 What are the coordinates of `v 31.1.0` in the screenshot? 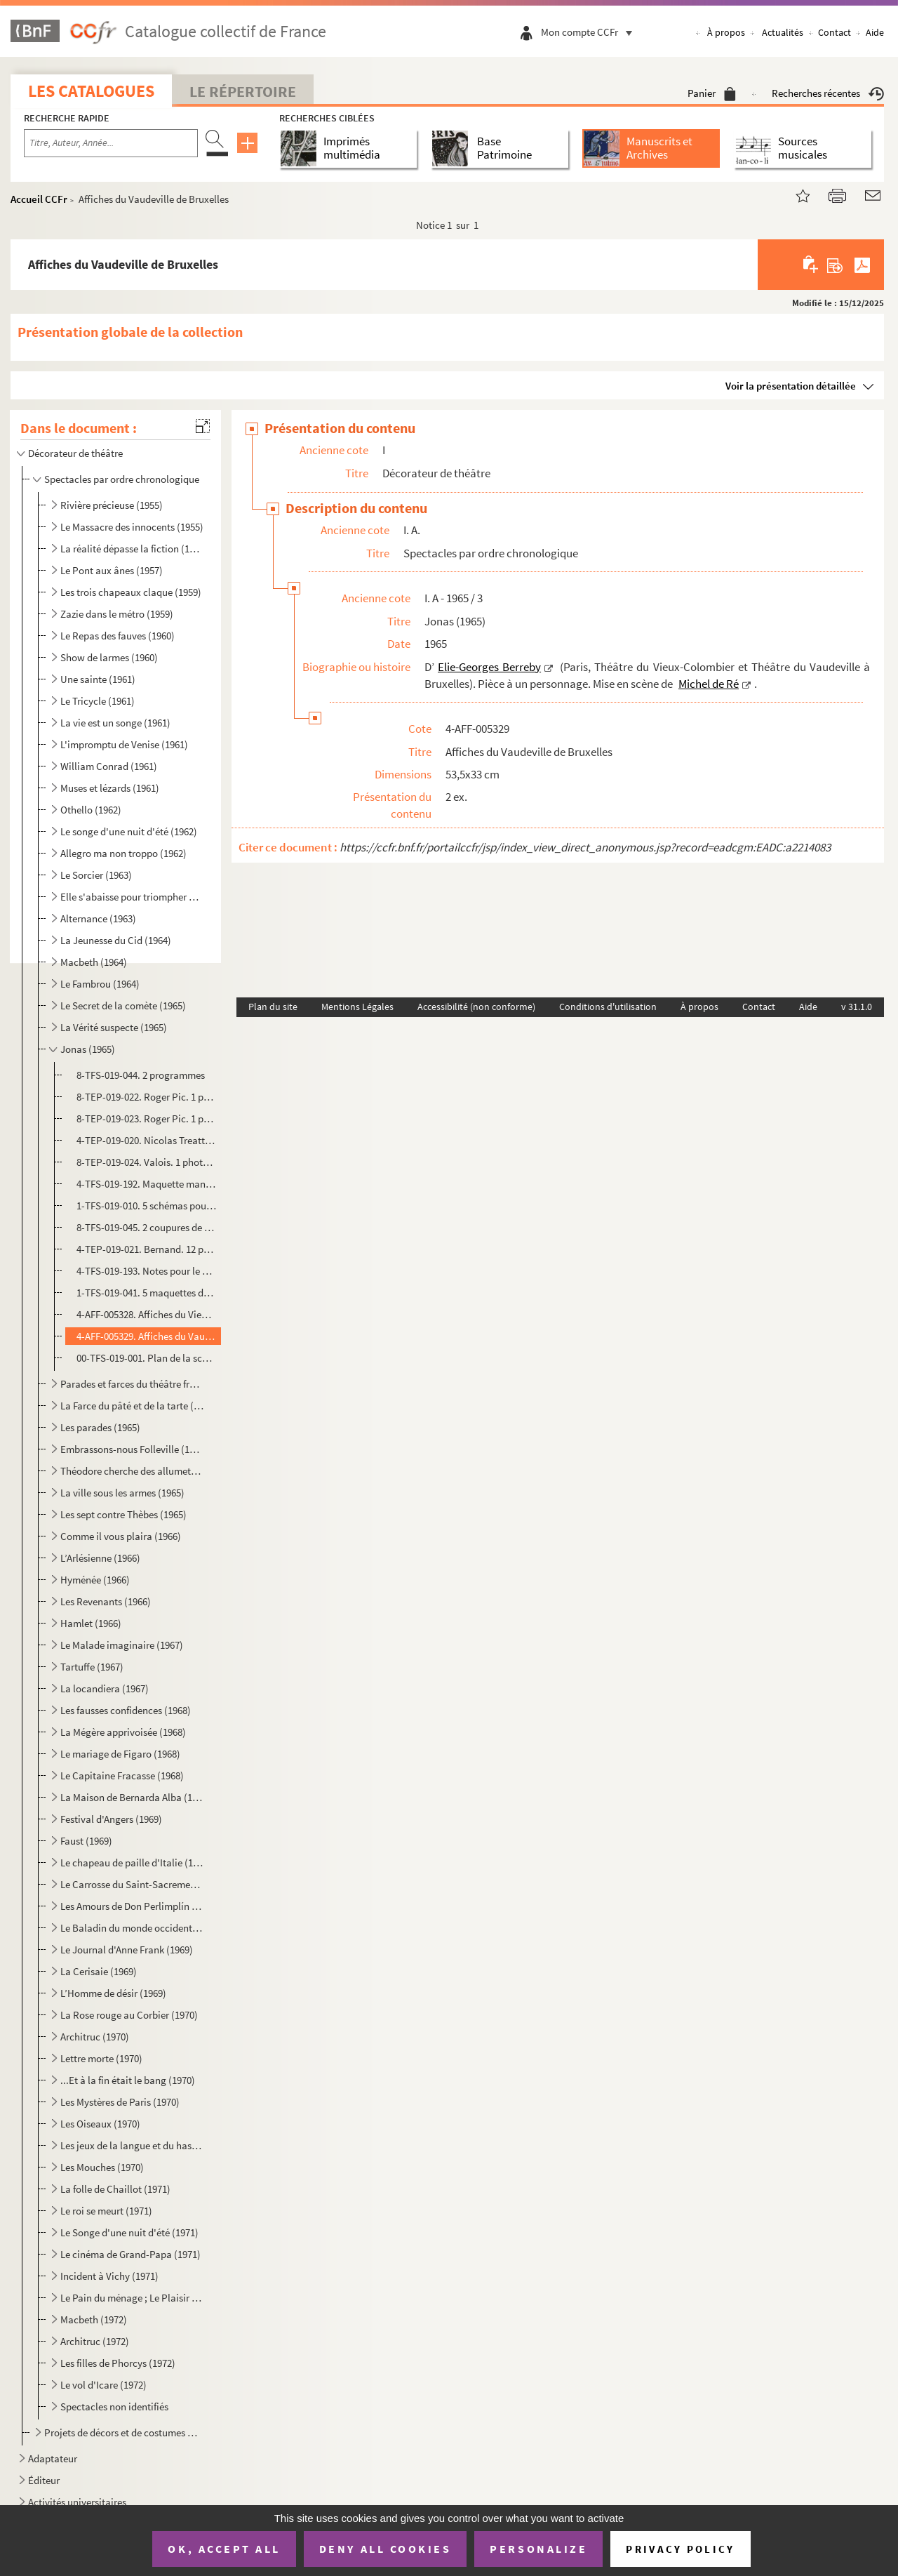 It's located at (856, 1006).